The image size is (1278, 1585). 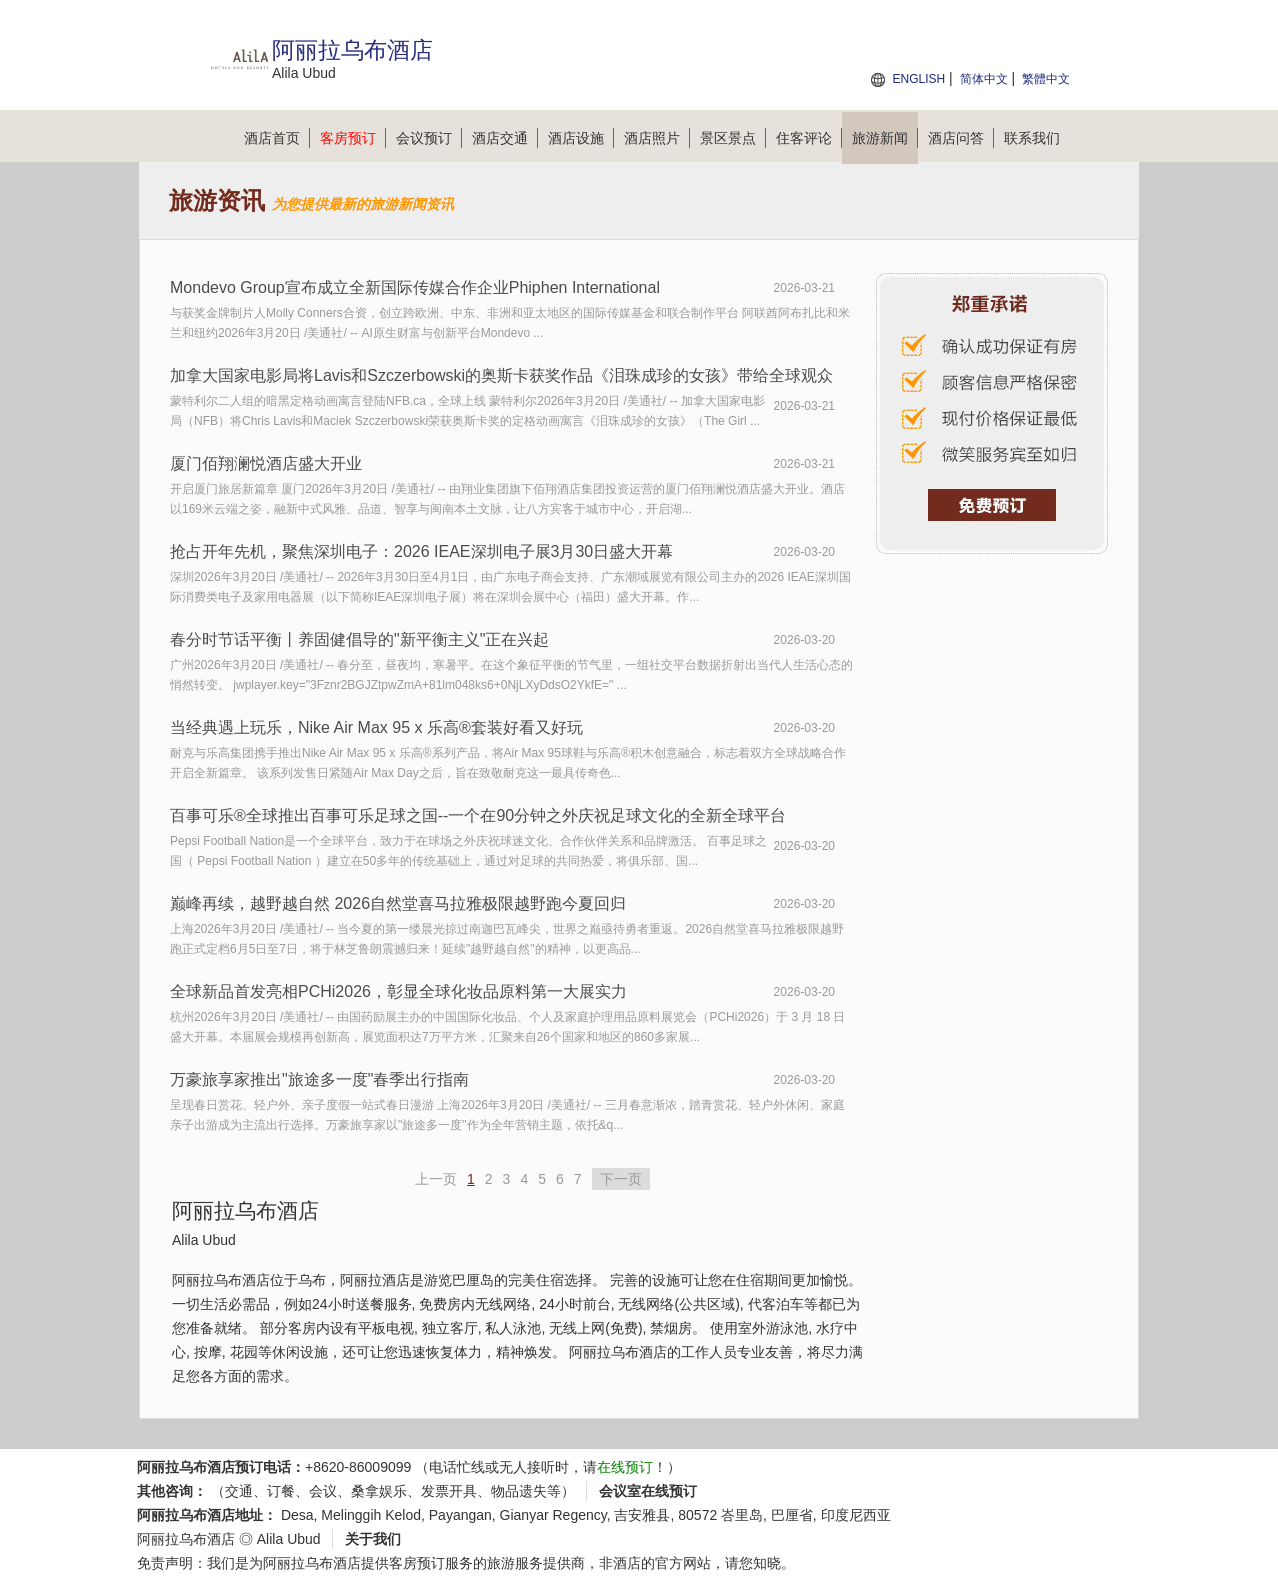 I want to click on Mondevo Group宣布成立全新国际传媒合作企业Phiphen International, so click(x=415, y=287).